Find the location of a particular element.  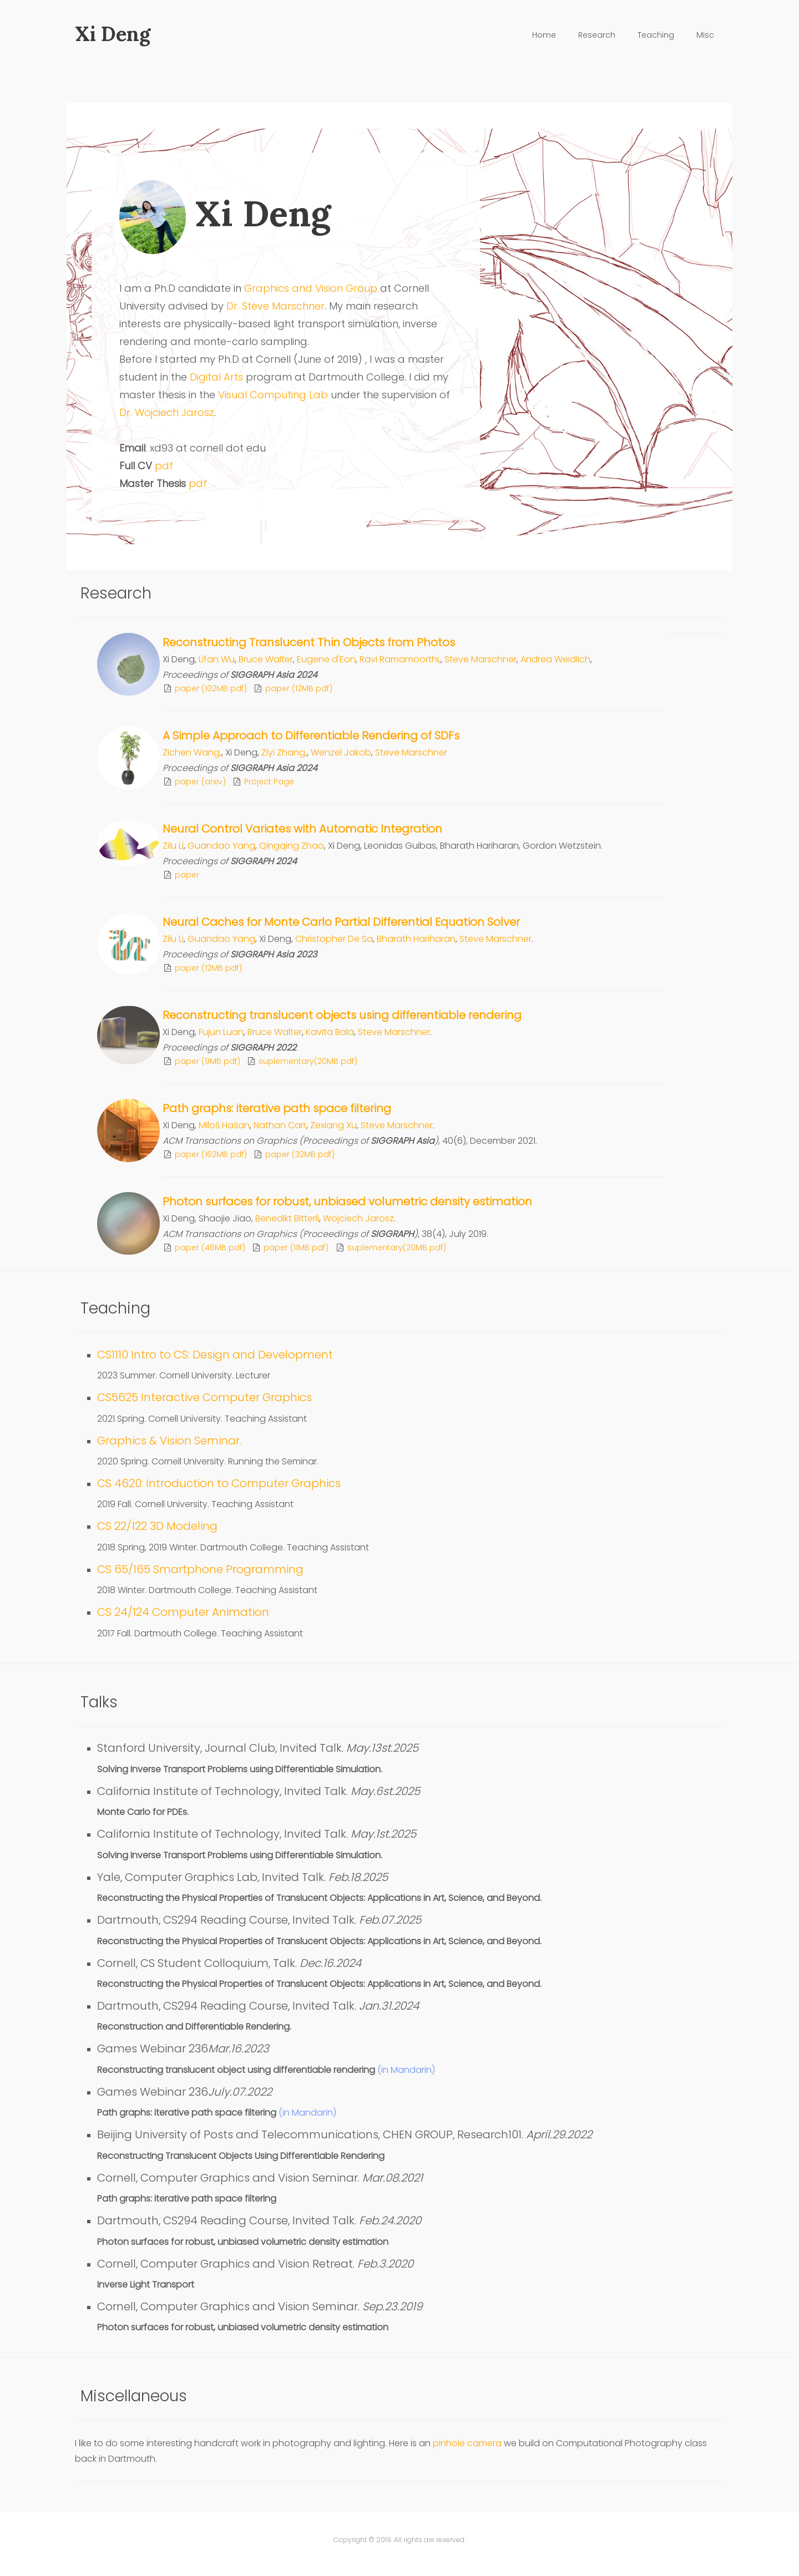

paper (32MB pdf) is located at coordinates (300, 1154).